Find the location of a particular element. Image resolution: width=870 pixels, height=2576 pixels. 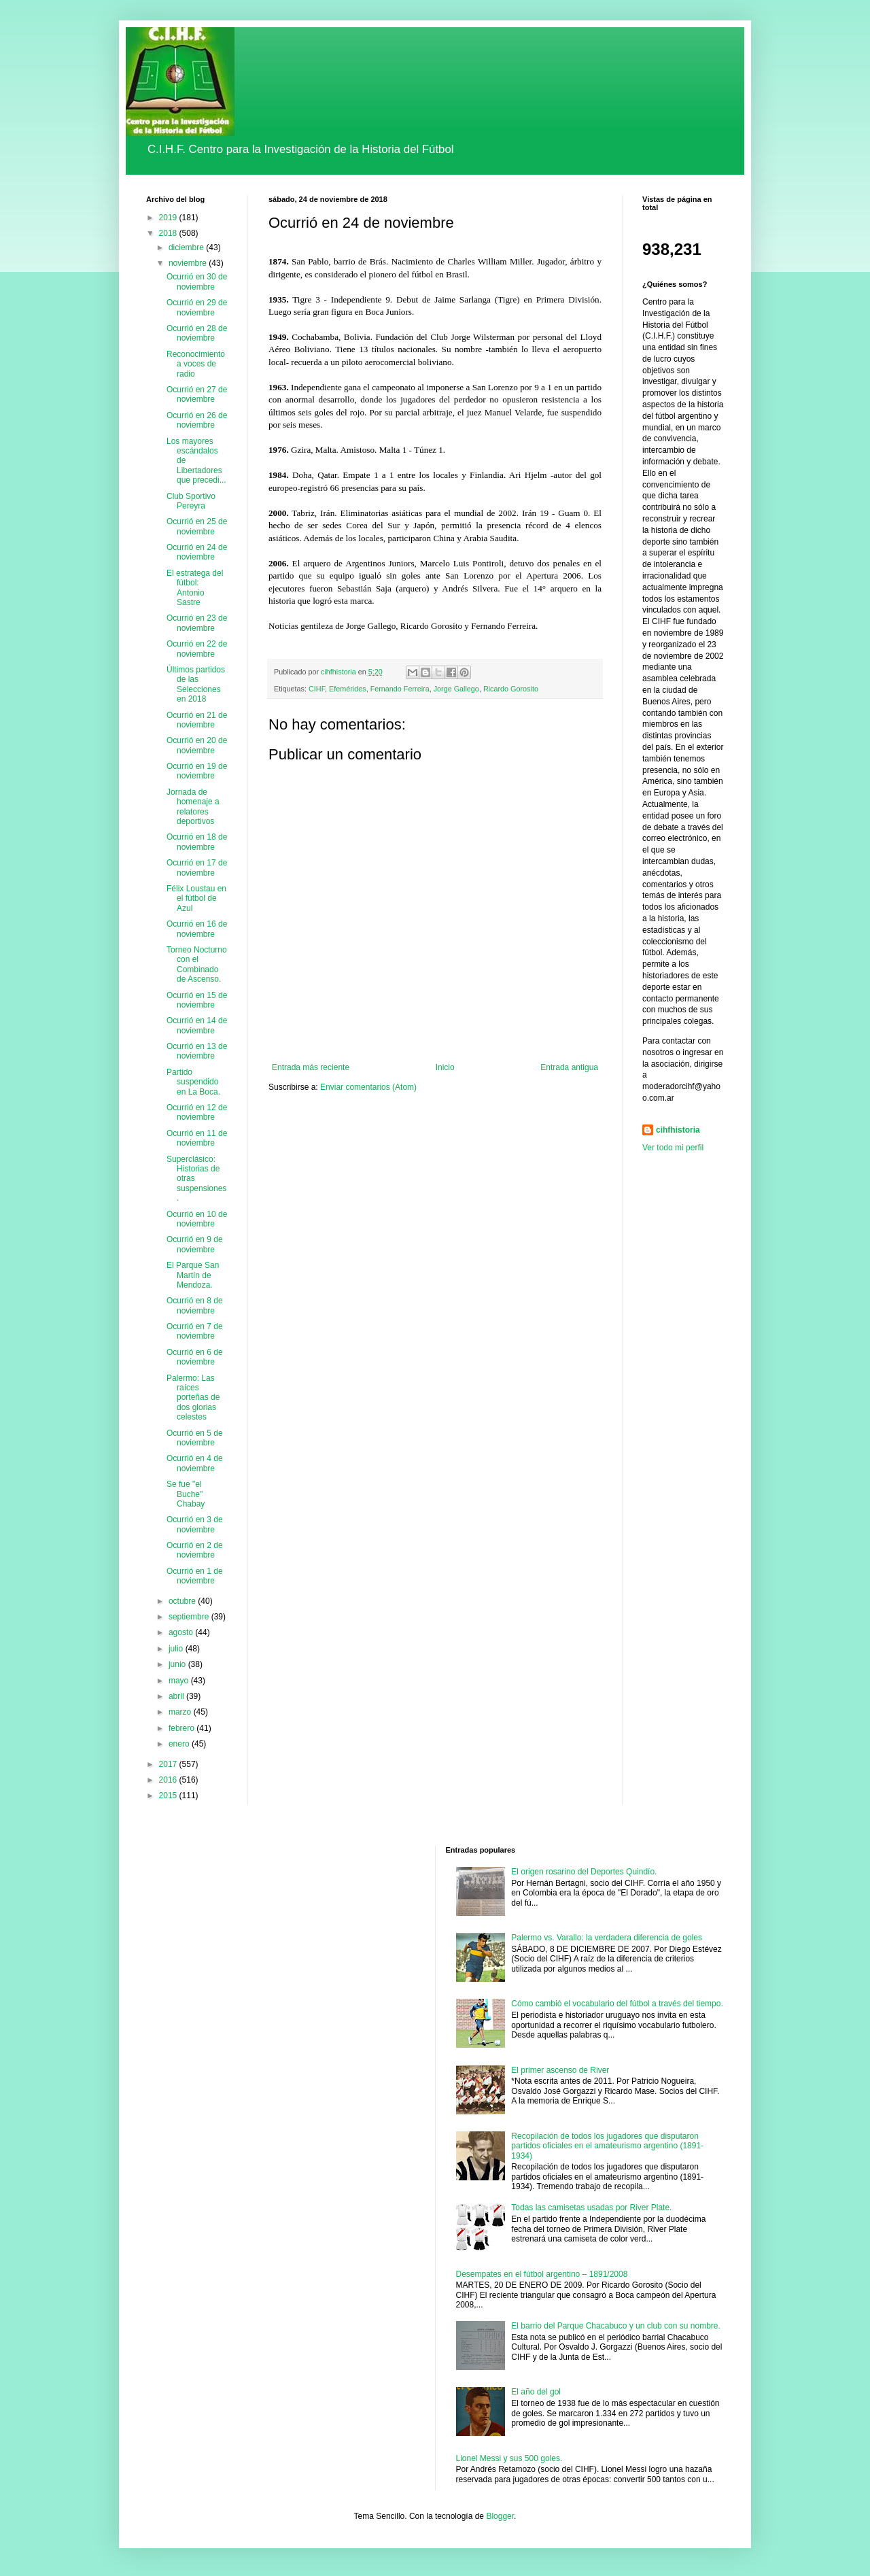

El primer ascenso de River is located at coordinates (560, 2070).